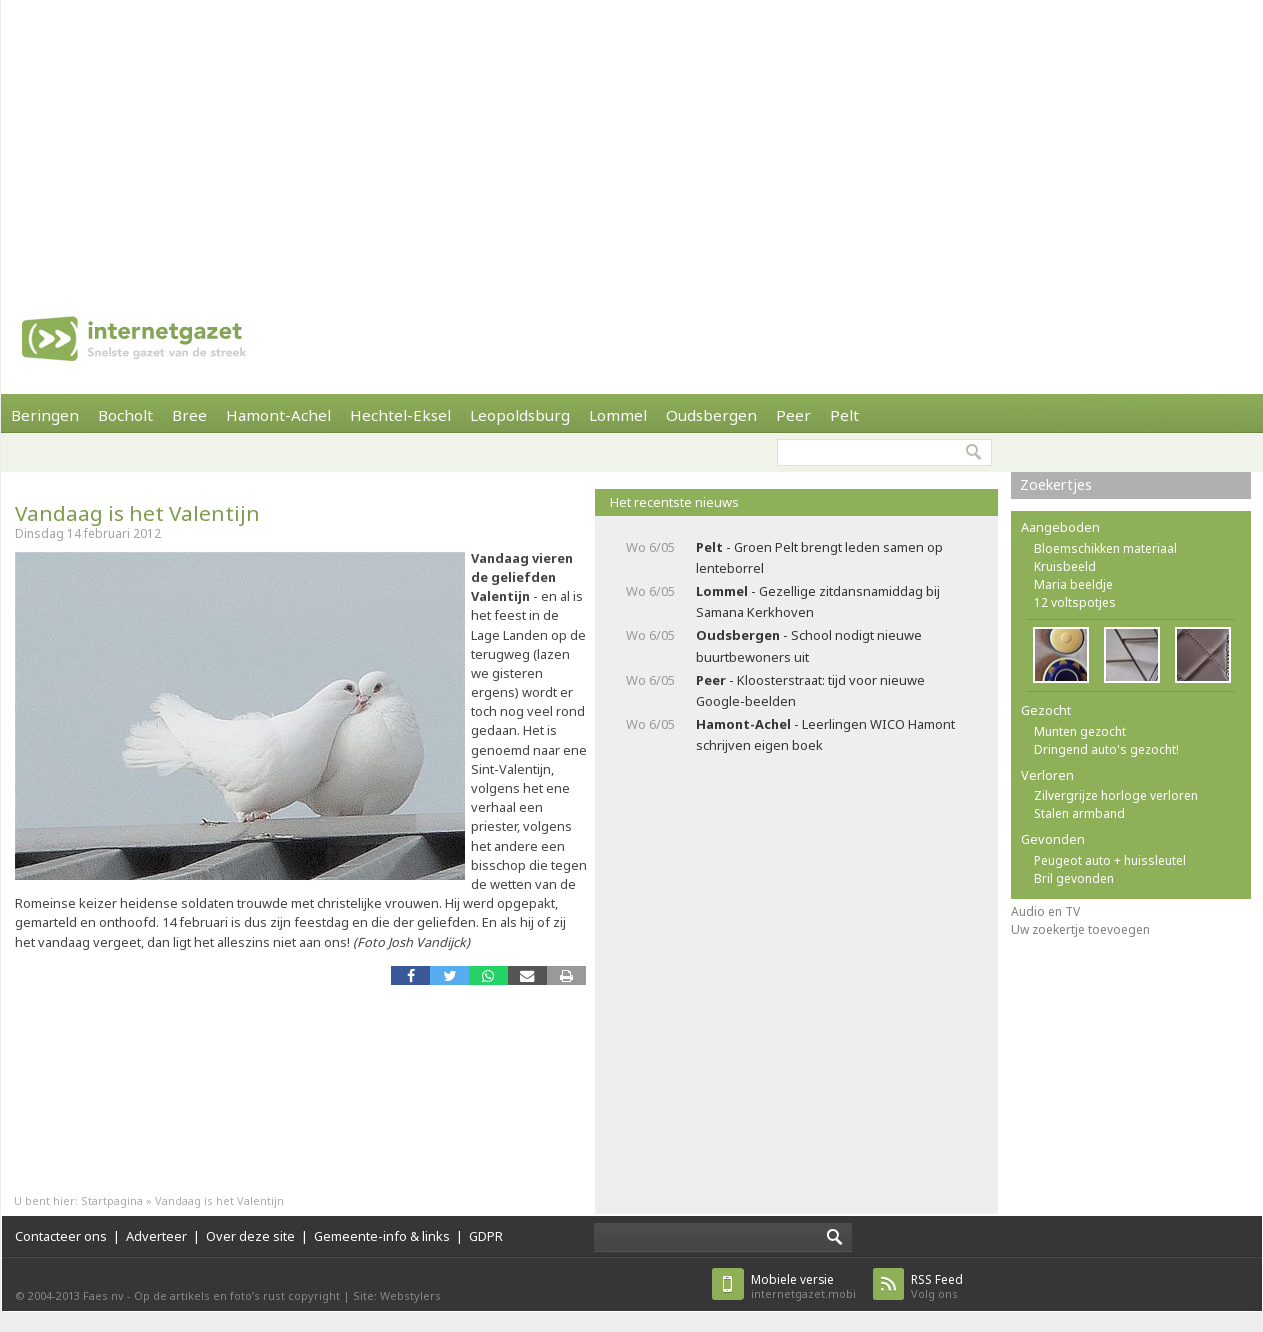 The width and height of the screenshot is (1263, 1332). I want to click on [Advertisement], so click(386, 140).